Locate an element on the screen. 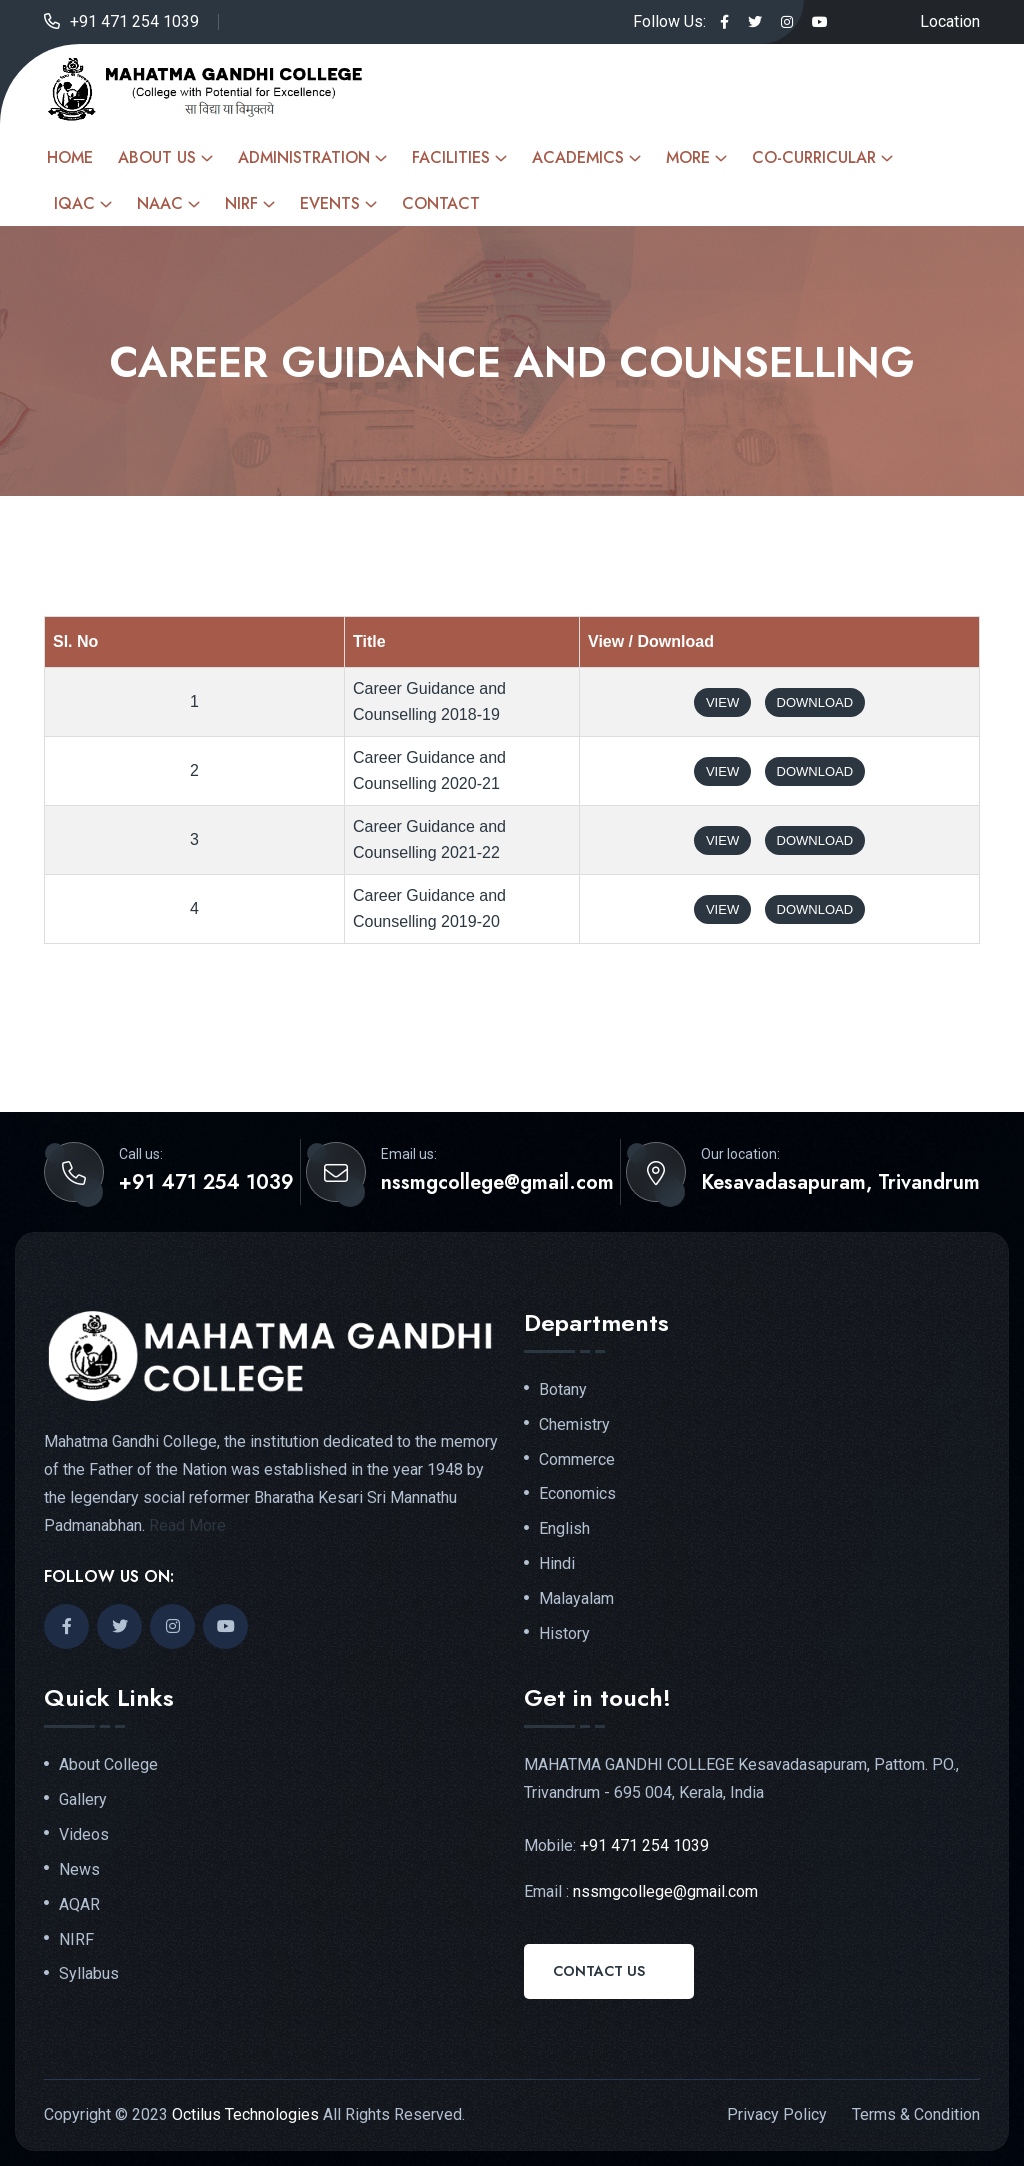 Image resolution: width=1024 pixels, height=2166 pixels. NIRF is located at coordinates (241, 203).